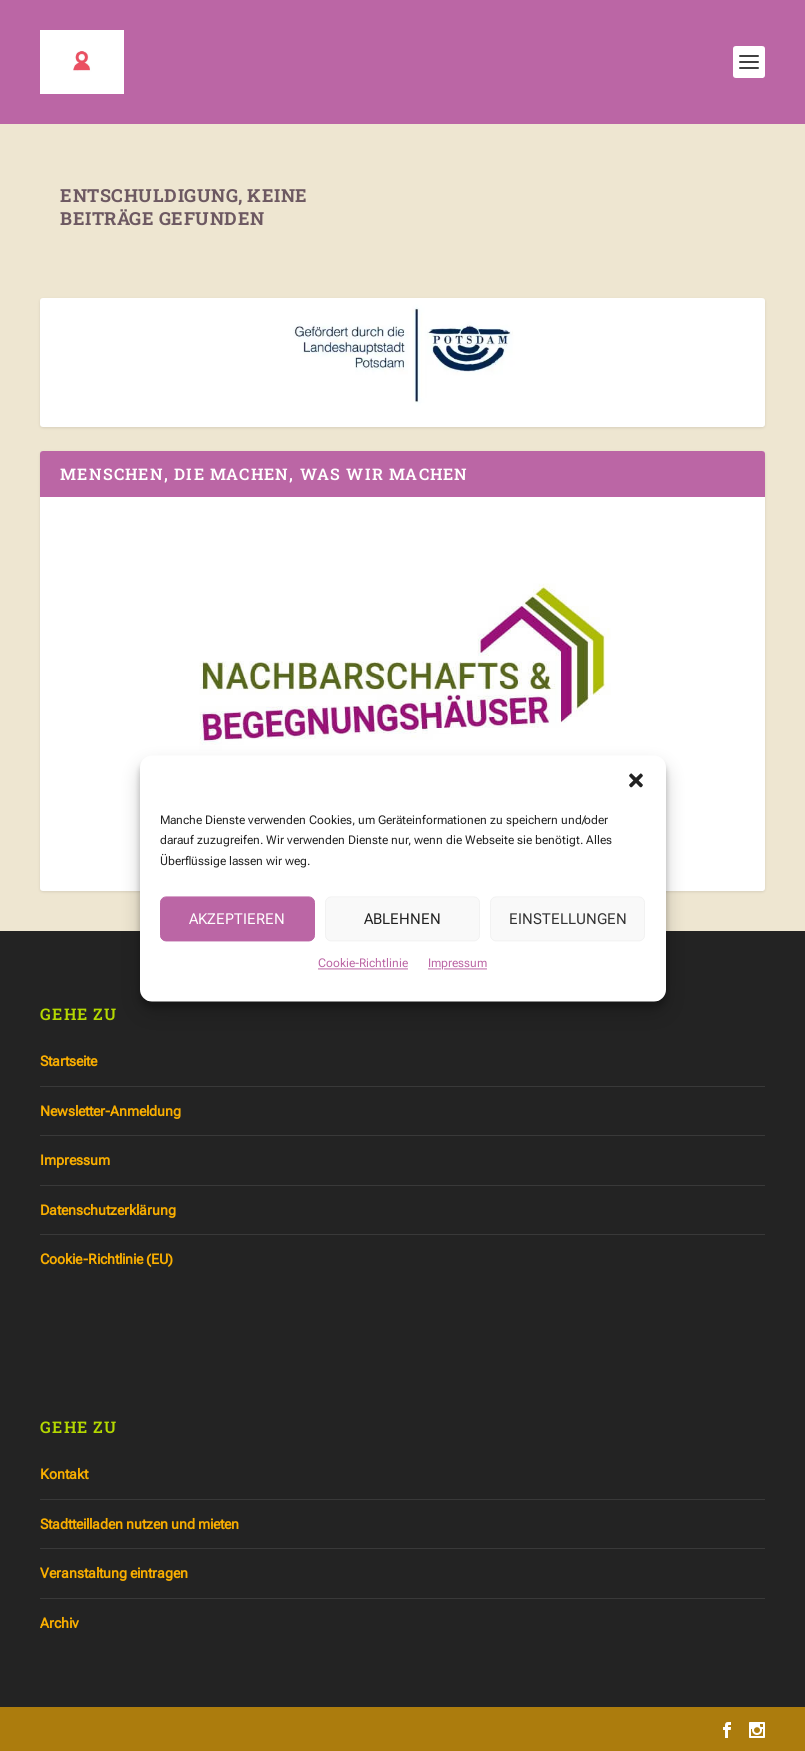  I want to click on Startseite, so click(68, 1061).